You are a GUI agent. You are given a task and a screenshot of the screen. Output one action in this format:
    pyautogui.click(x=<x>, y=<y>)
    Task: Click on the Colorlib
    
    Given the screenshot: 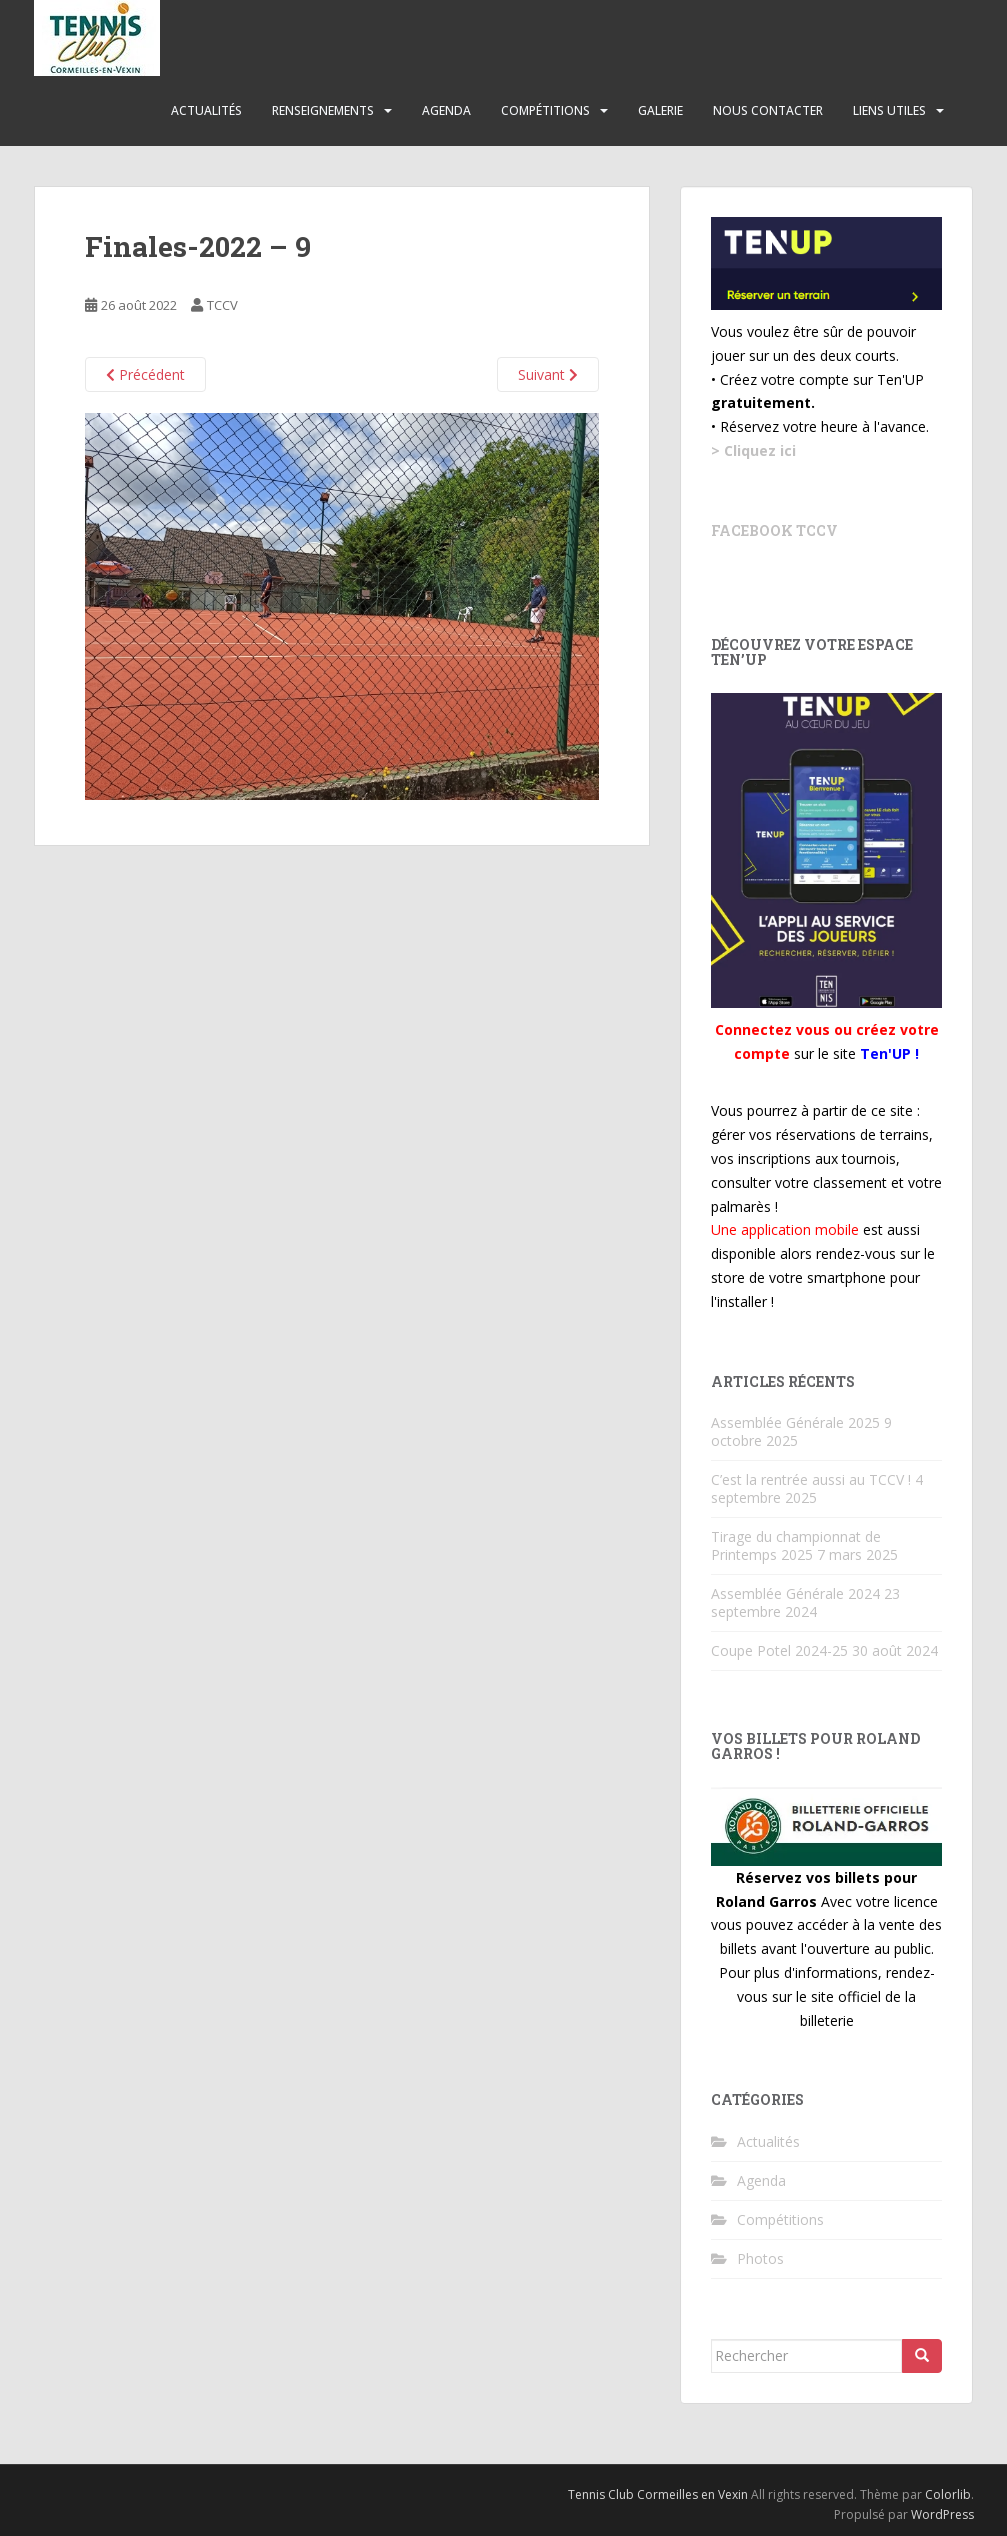 What is the action you would take?
    pyautogui.click(x=948, y=2494)
    